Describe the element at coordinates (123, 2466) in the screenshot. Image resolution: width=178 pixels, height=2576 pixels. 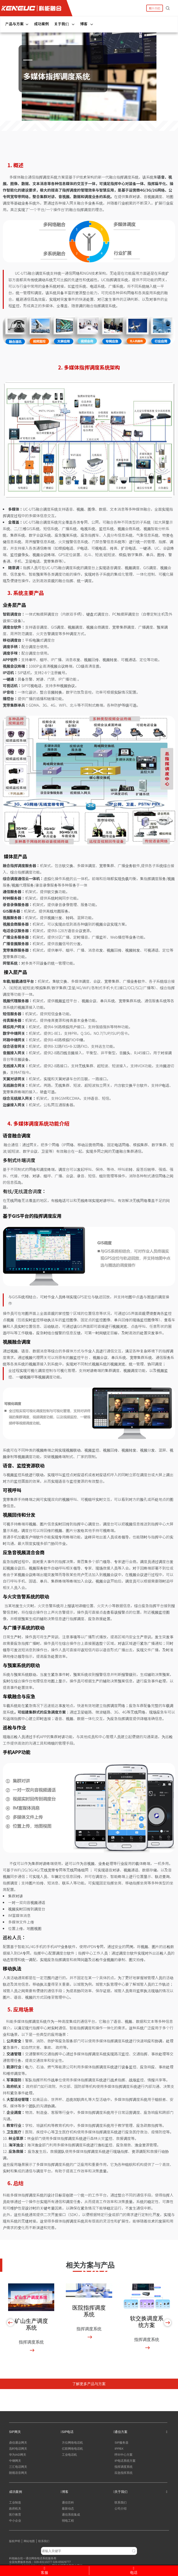
I see `指挥调度系统` at that location.